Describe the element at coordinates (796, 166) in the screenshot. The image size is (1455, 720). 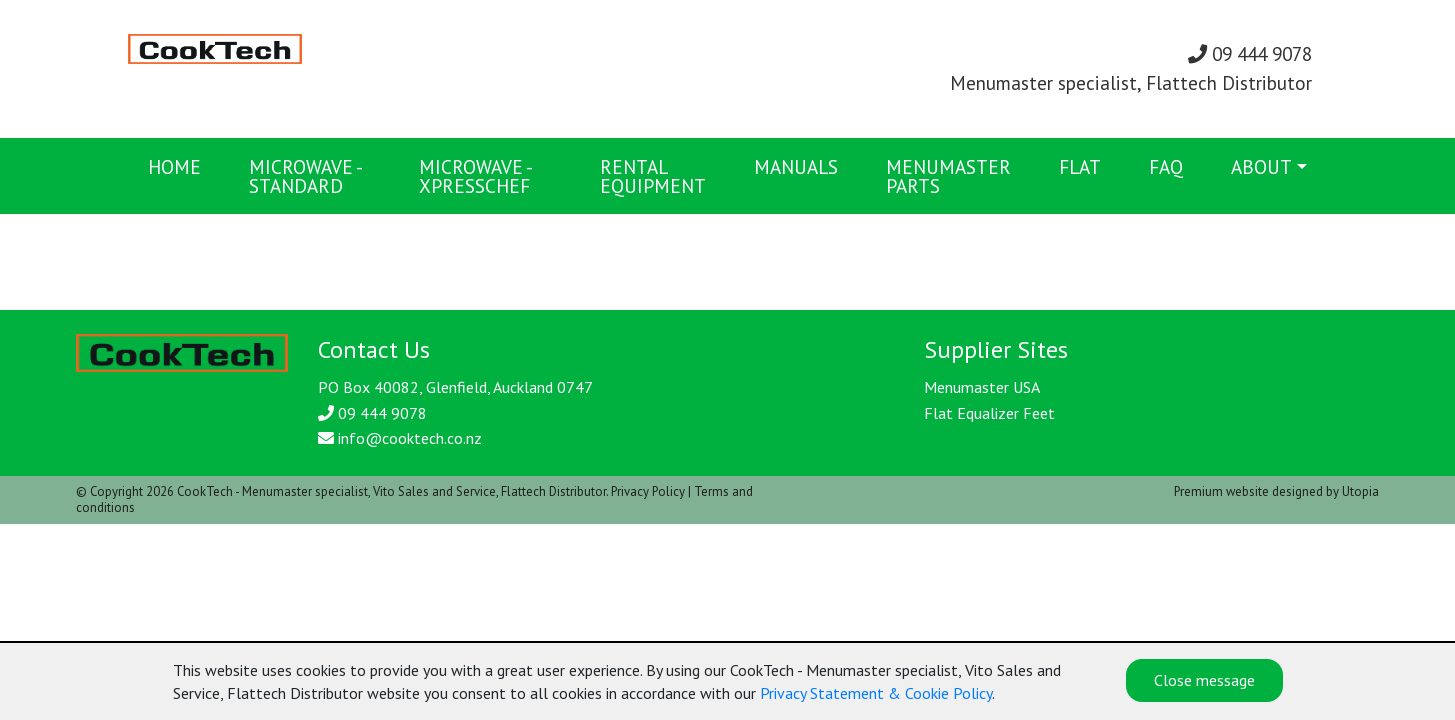
I see `Manuals` at that location.